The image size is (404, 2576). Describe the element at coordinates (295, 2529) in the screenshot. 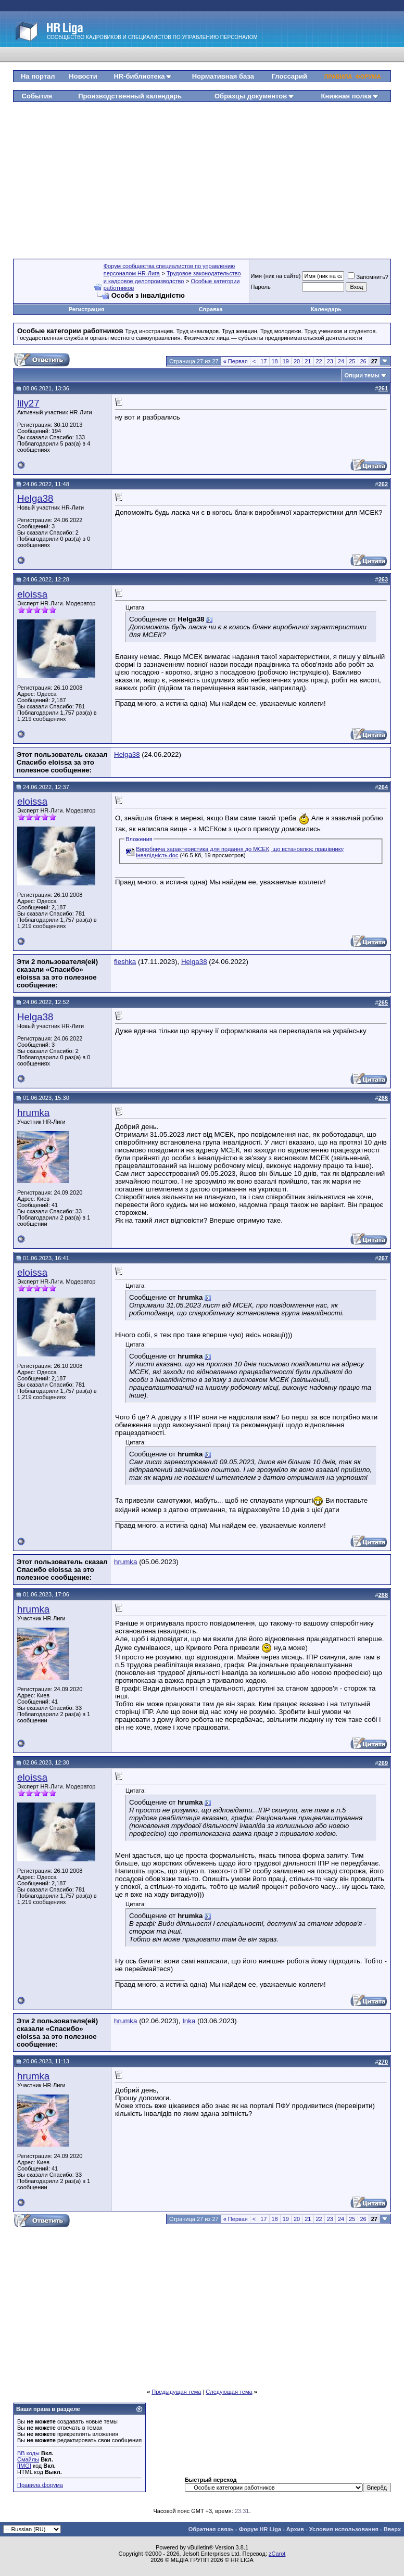

I see `Архив` at that location.